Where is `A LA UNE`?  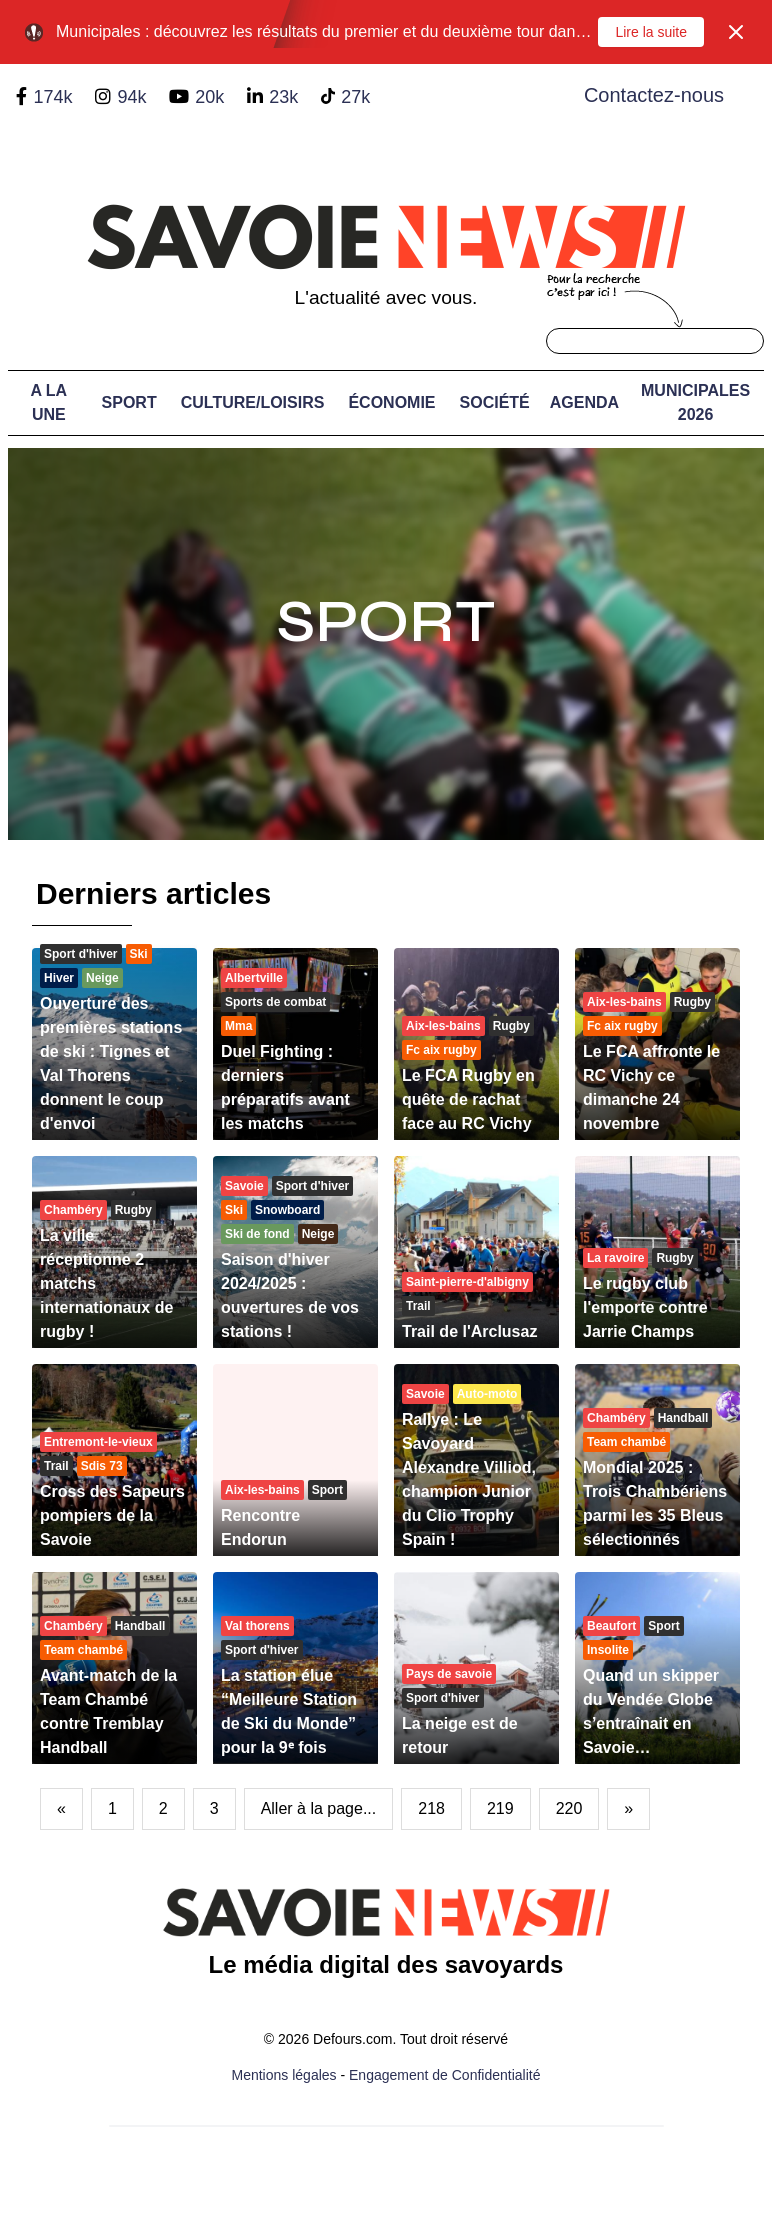
A LA UNE is located at coordinates (48, 402).